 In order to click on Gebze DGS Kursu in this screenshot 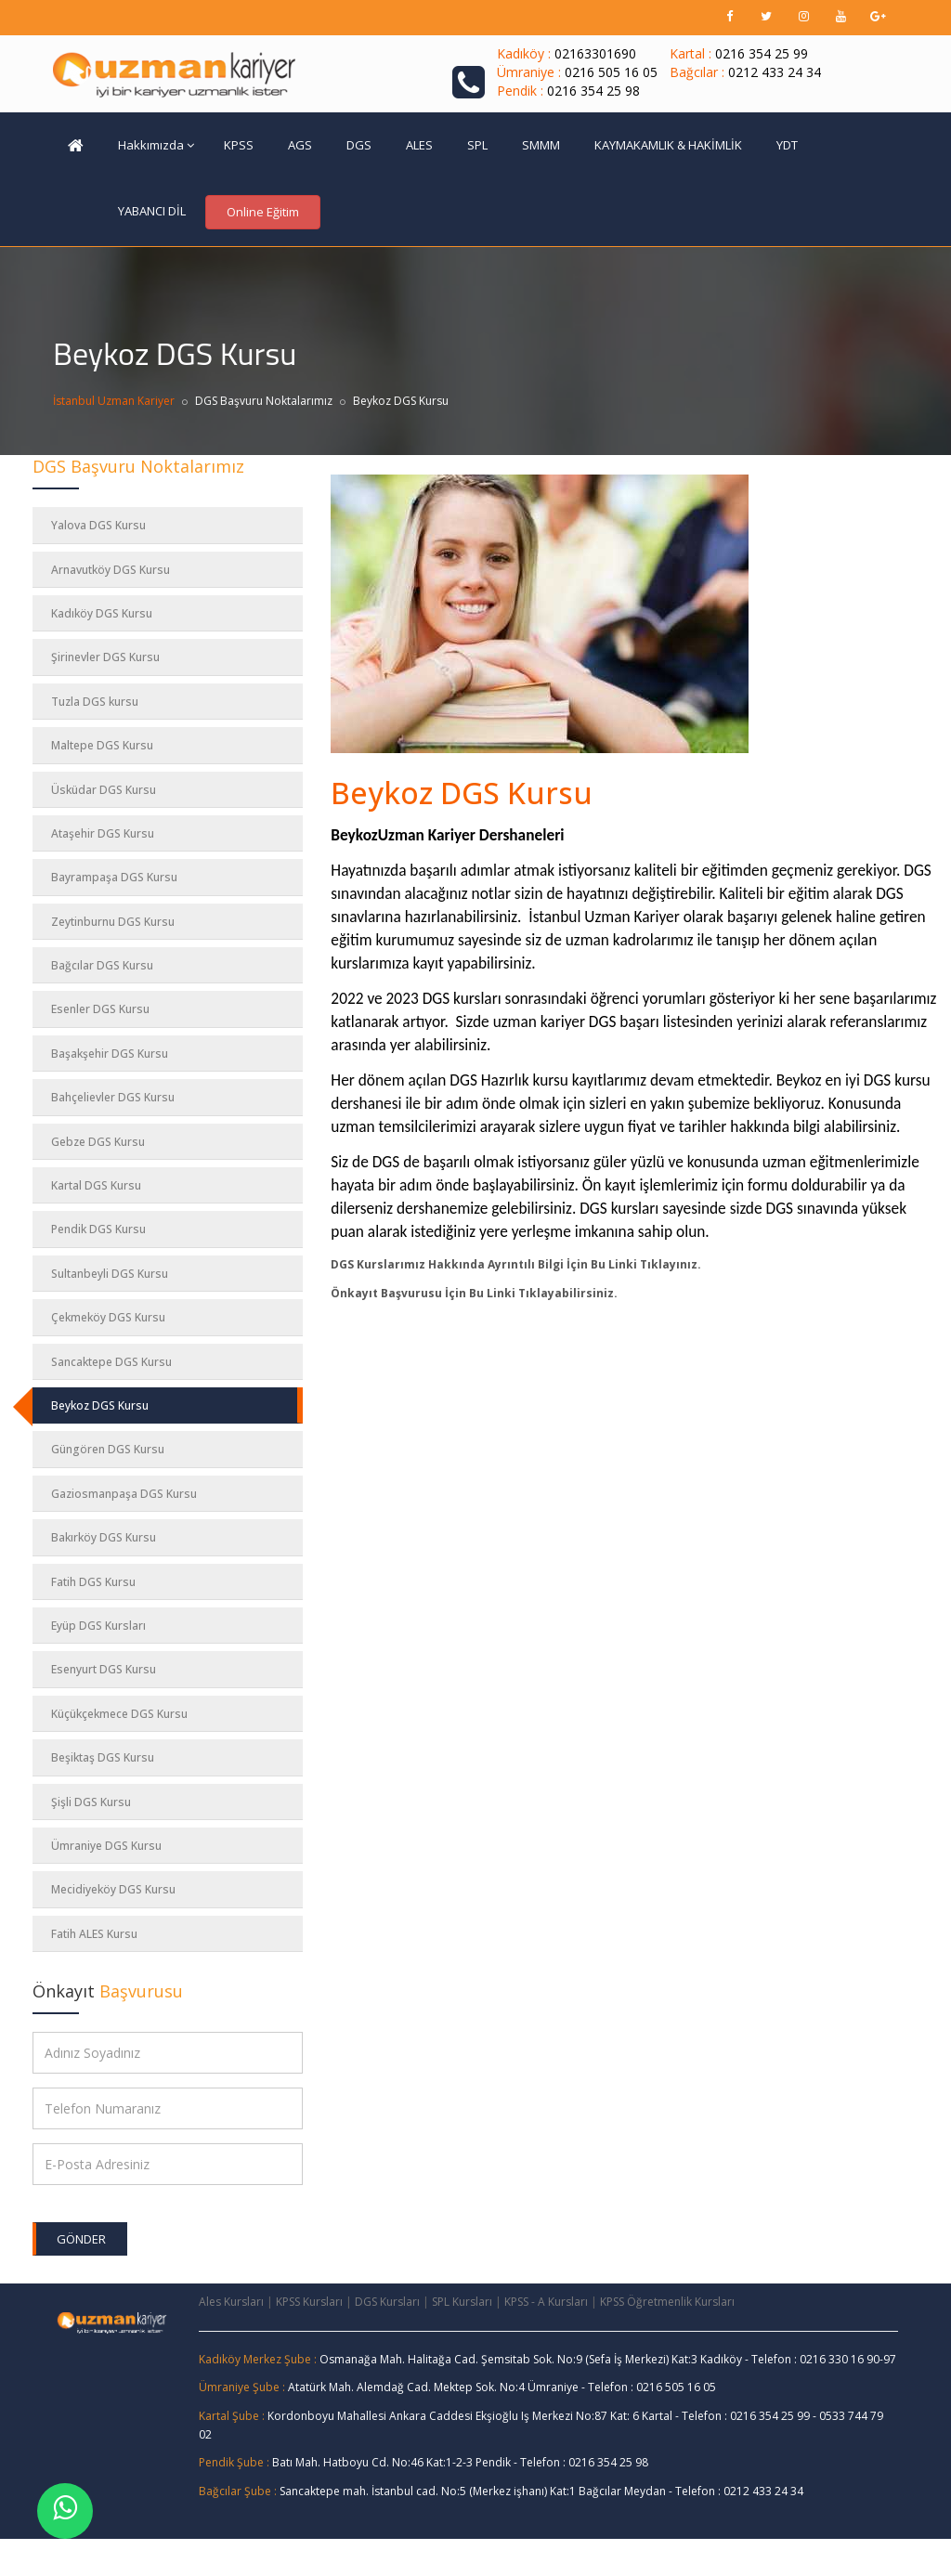, I will do `click(98, 1142)`.